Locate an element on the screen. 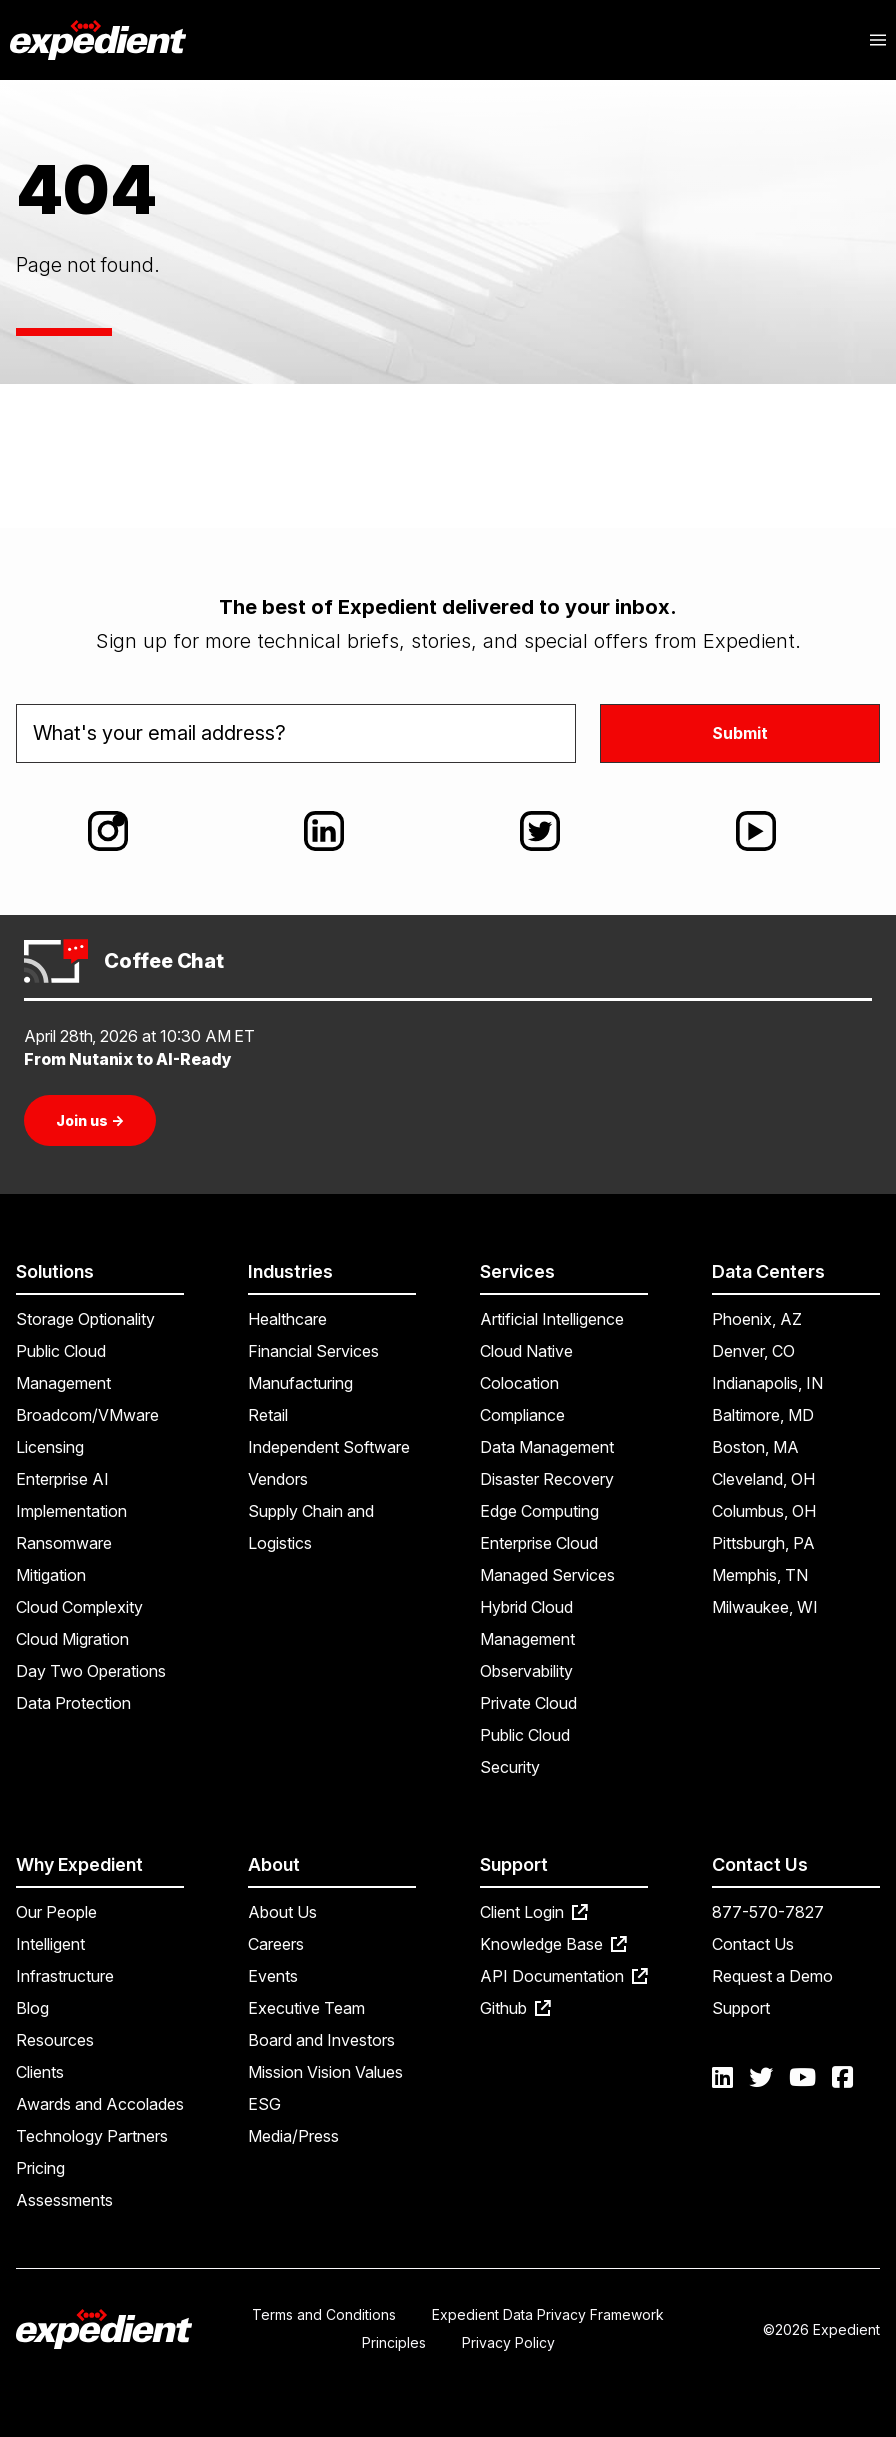  Pricing is located at coordinates (40, 2168).